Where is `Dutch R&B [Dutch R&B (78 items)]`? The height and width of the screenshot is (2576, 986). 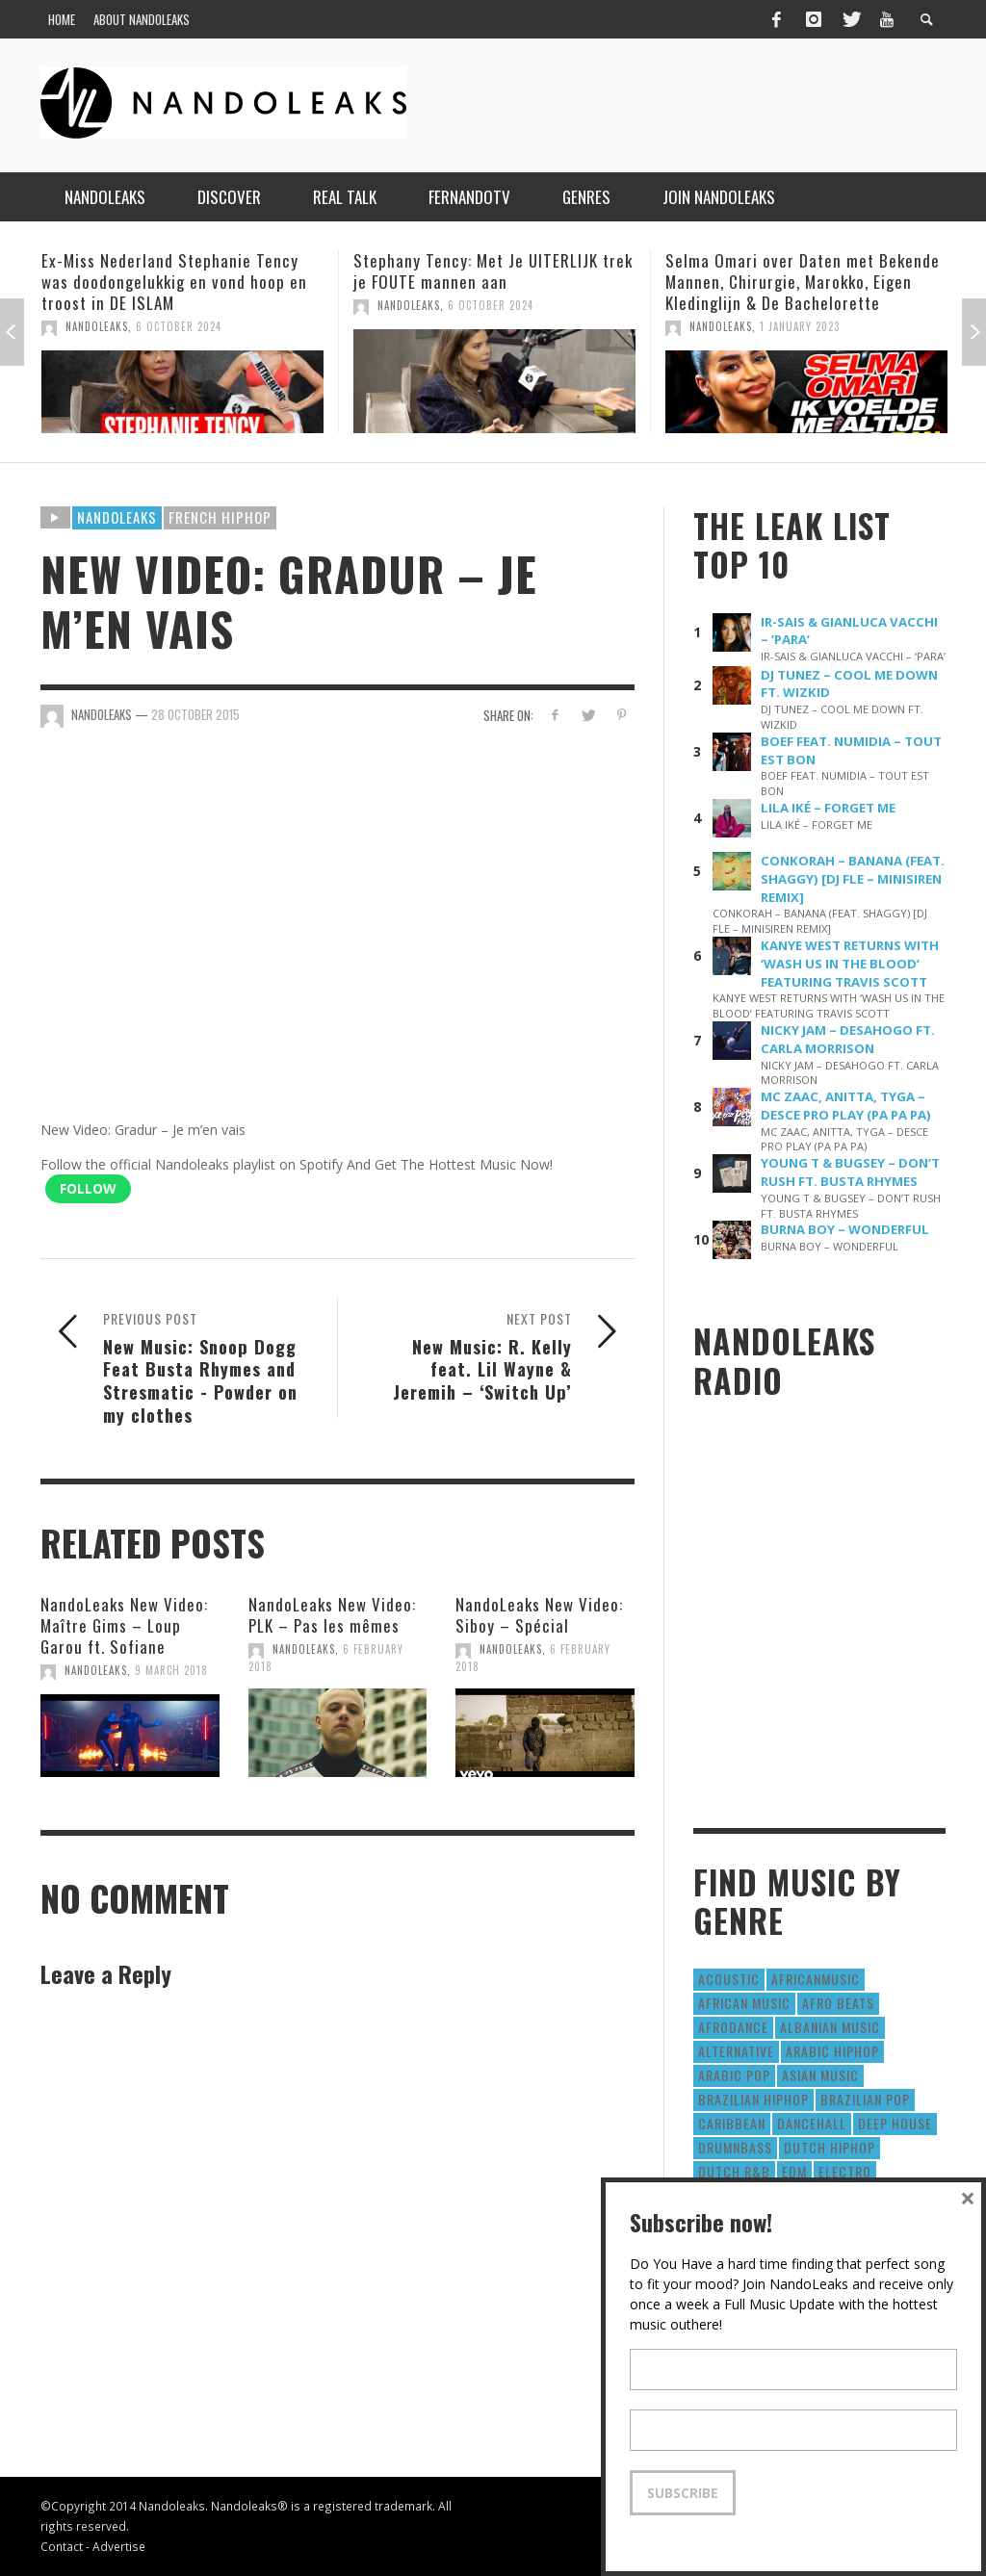
Dutch R&B [Dutch R&B (78 items)] is located at coordinates (734, 2171).